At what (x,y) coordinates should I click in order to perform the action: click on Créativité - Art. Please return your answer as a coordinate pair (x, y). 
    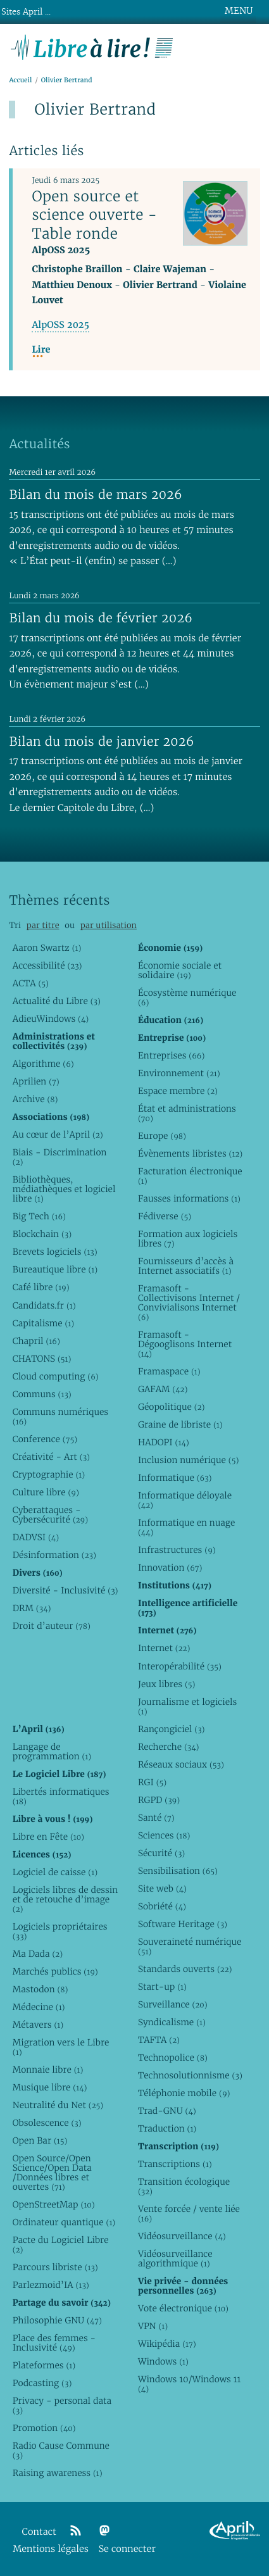
    Looking at the image, I should click on (51, 1456).